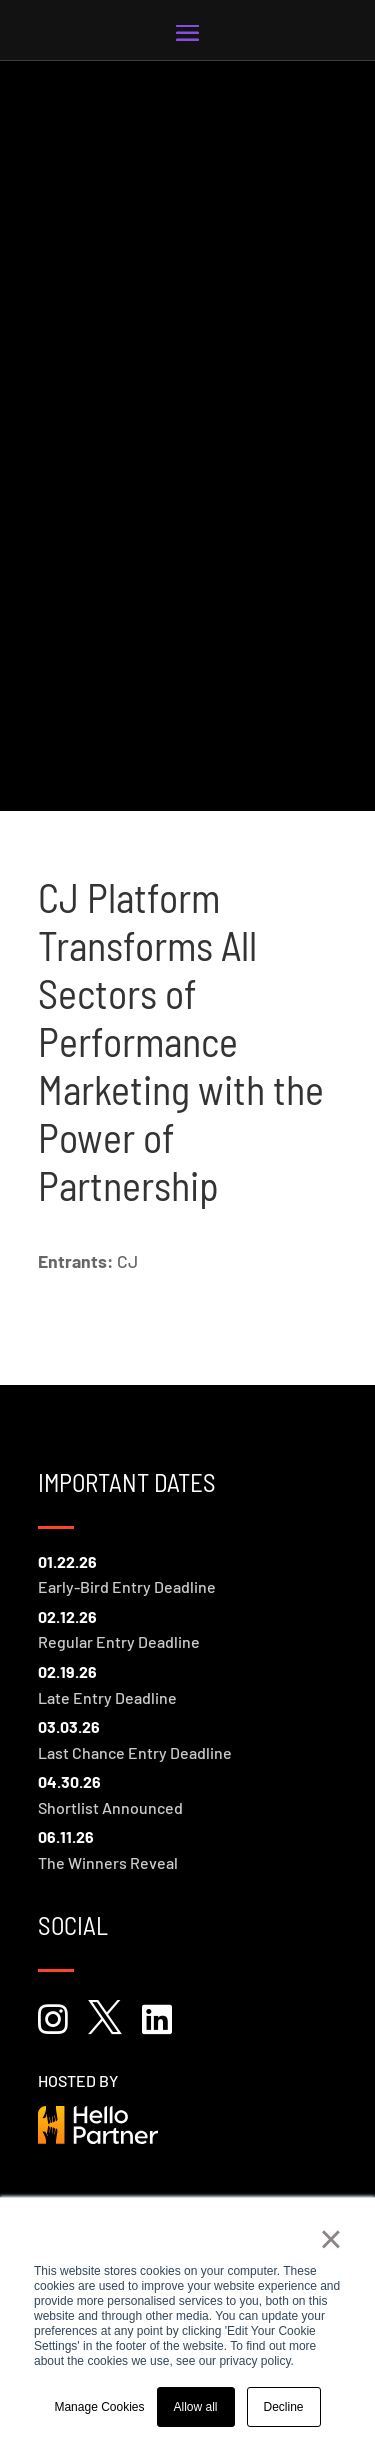  What do you see at coordinates (330, 2239) in the screenshot?
I see `× [button]` at bounding box center [330, 2239].